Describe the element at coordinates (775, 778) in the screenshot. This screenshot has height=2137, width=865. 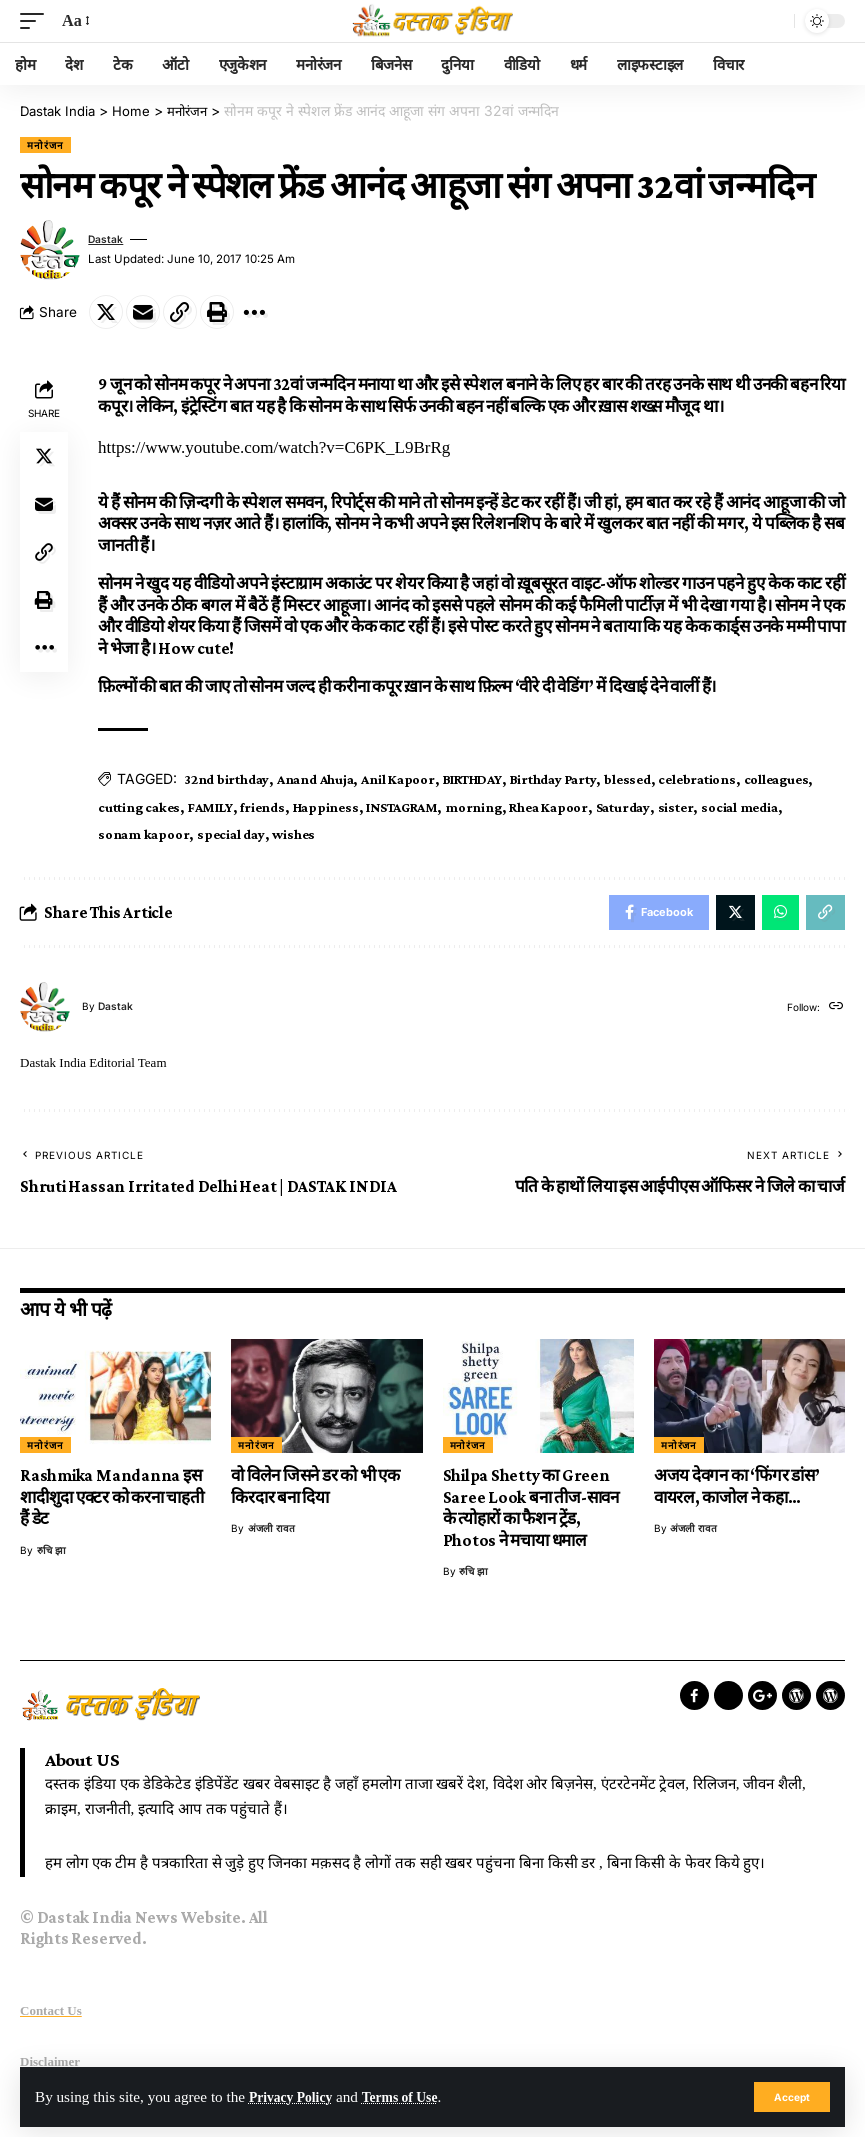
I see `colleagues` at that location.